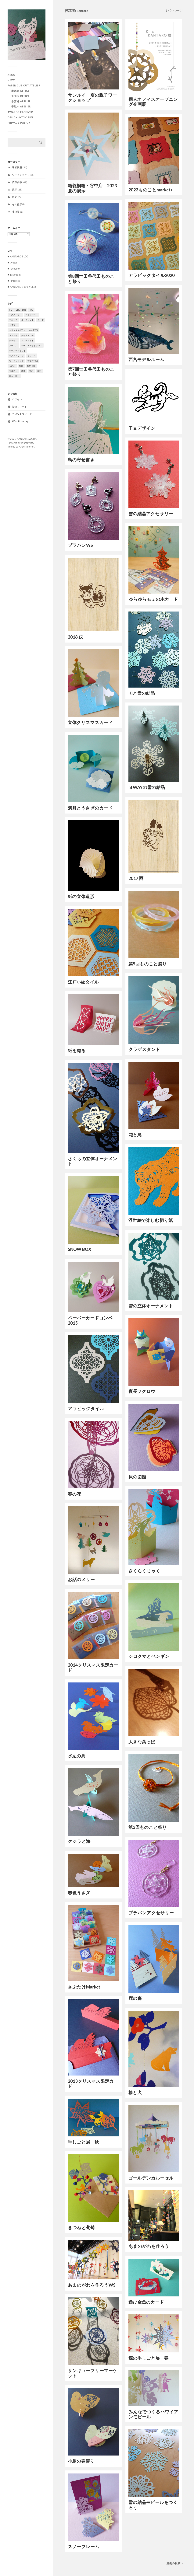  I want to click on 雪の結晶アクセサリー, so click(150, 513).